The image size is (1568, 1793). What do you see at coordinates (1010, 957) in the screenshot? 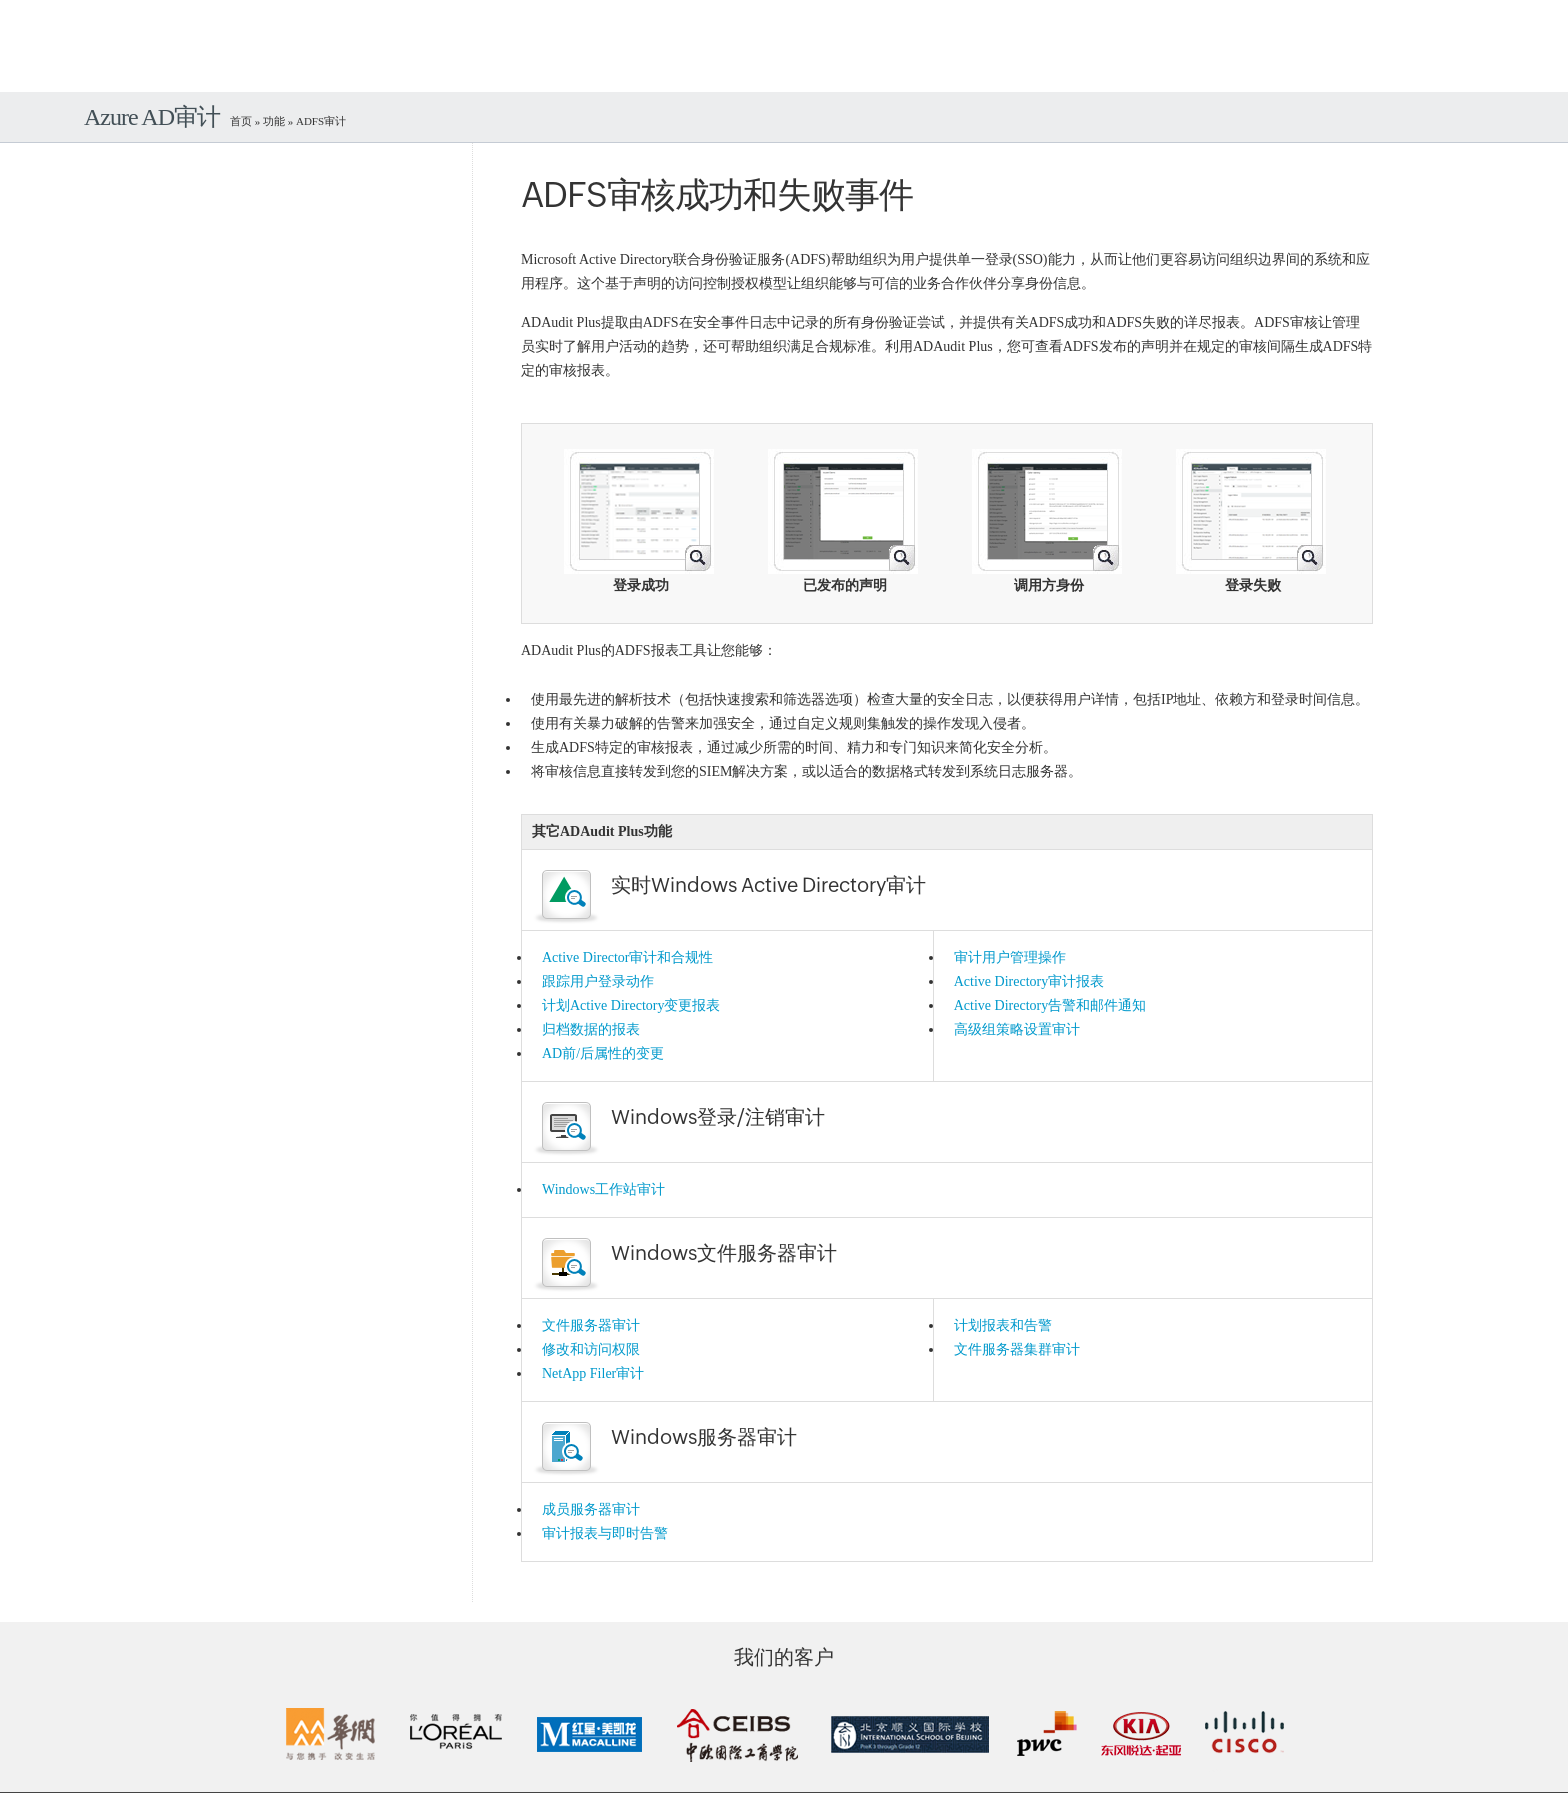
I see `审计用户管理操作` at bounding box center [1010, 957].